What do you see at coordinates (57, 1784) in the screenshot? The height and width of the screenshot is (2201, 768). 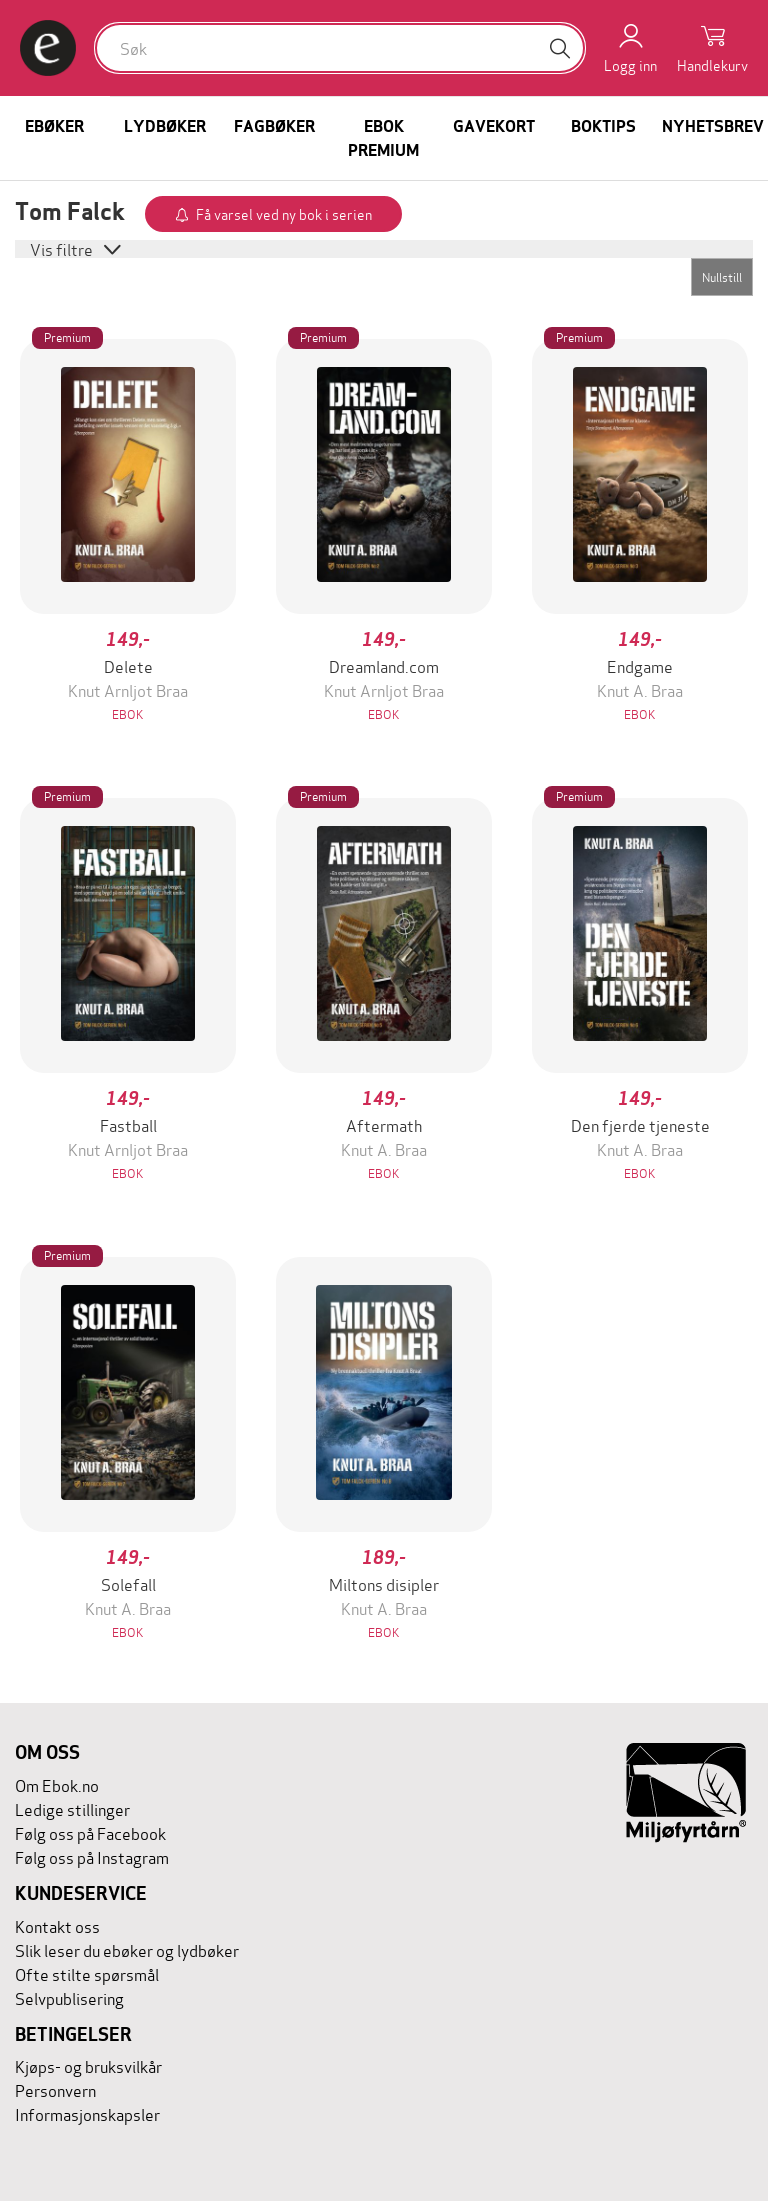 I see `Om Ebok.no` at bounding box center [57, 1784].